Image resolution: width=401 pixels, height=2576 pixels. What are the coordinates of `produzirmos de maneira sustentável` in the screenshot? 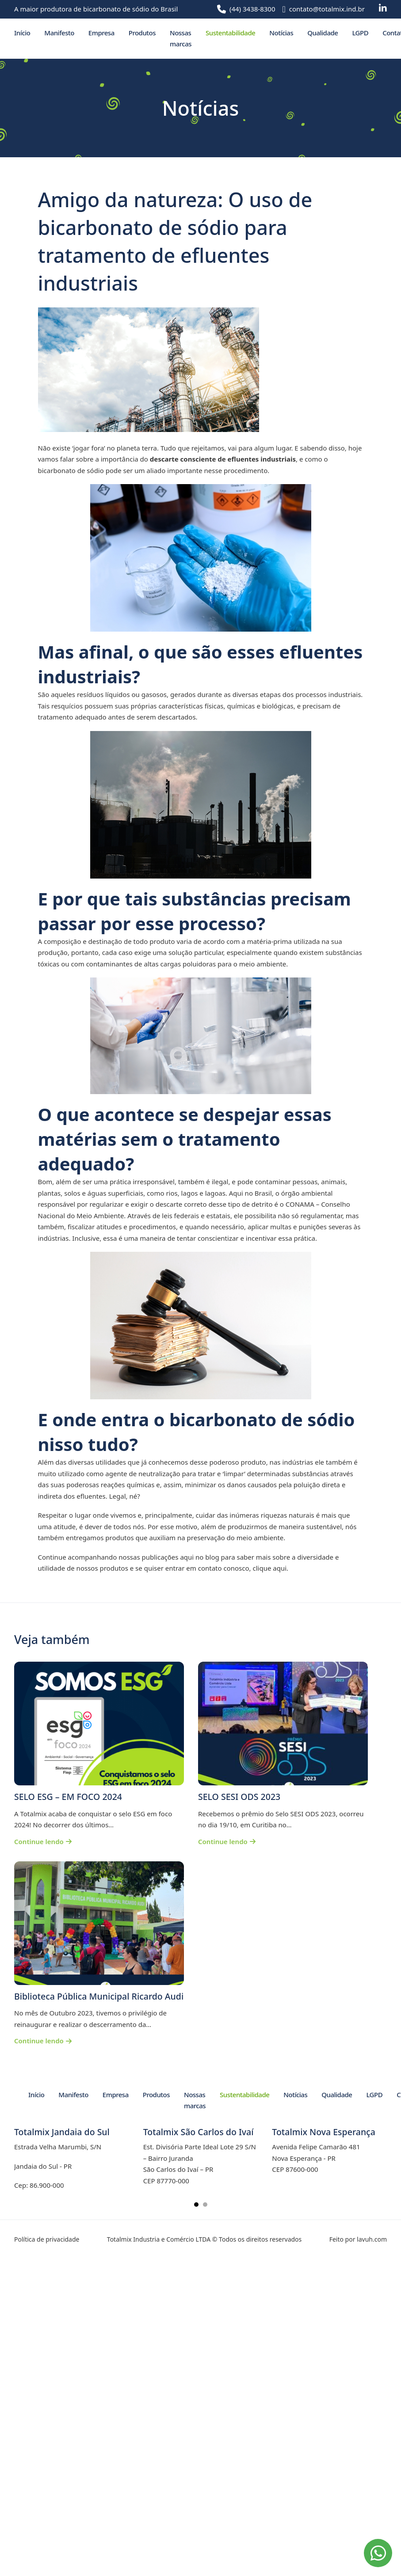 It's located at (285, 1526).